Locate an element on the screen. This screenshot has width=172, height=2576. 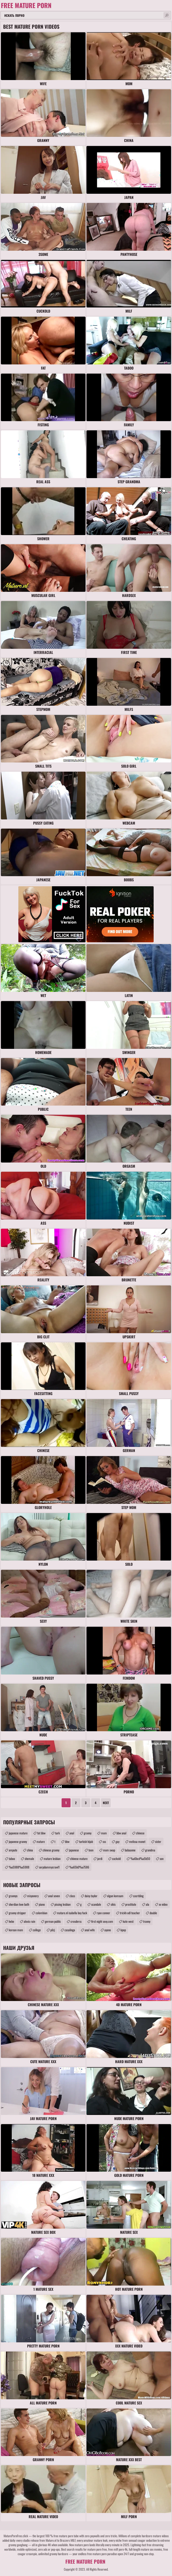
sikis is located at coordinates (113, 1904).